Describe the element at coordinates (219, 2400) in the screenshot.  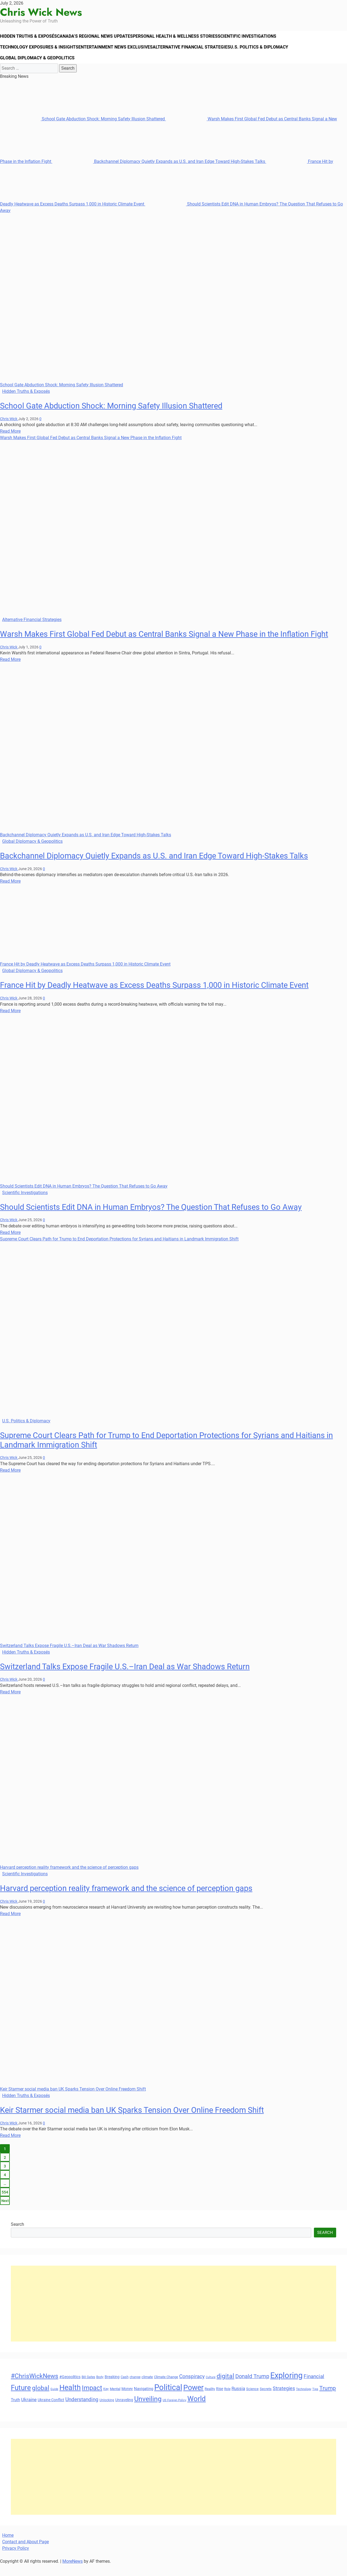
I see `Rise [Rise (35 items)]` at that location.